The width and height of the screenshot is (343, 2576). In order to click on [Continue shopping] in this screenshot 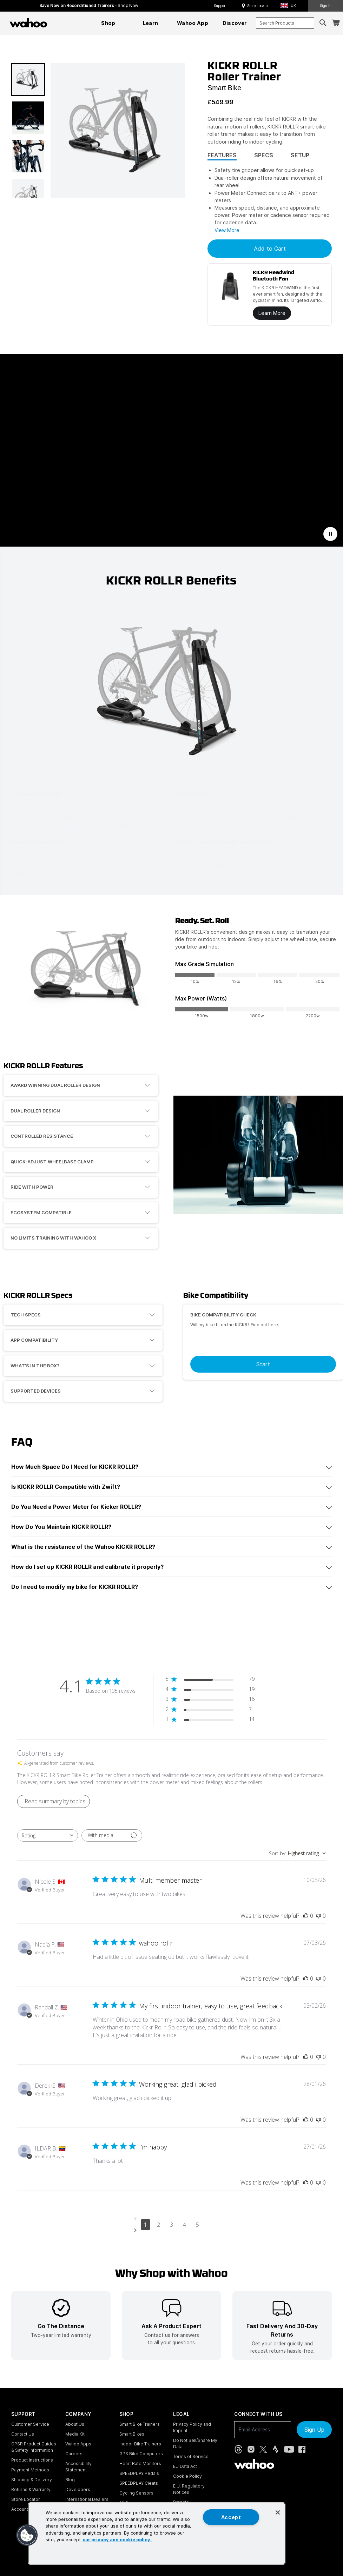, I will do `click(58, 22)`.